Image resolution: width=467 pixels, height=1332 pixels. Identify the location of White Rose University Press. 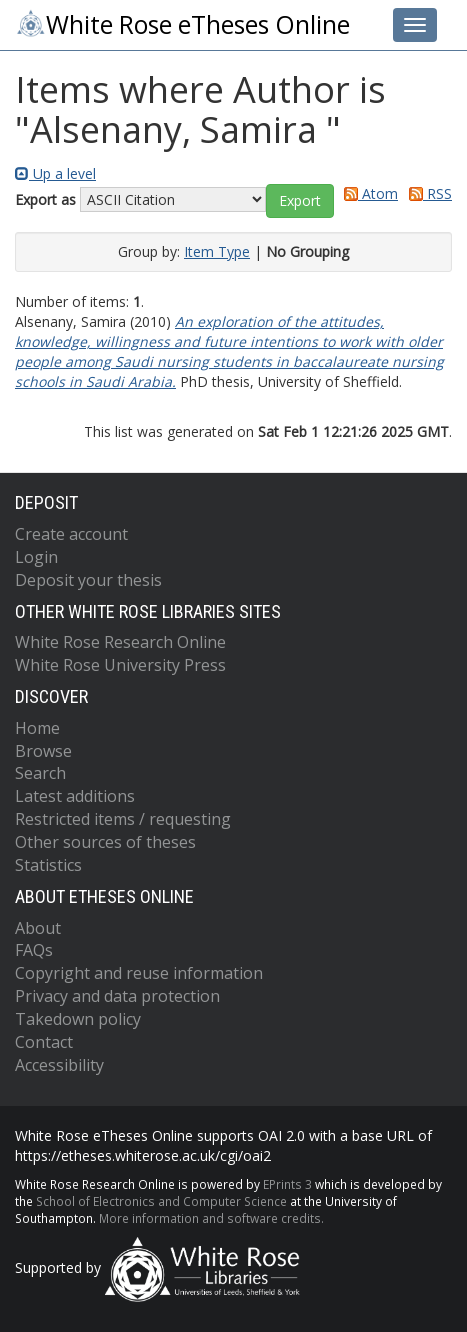
(120, 665).